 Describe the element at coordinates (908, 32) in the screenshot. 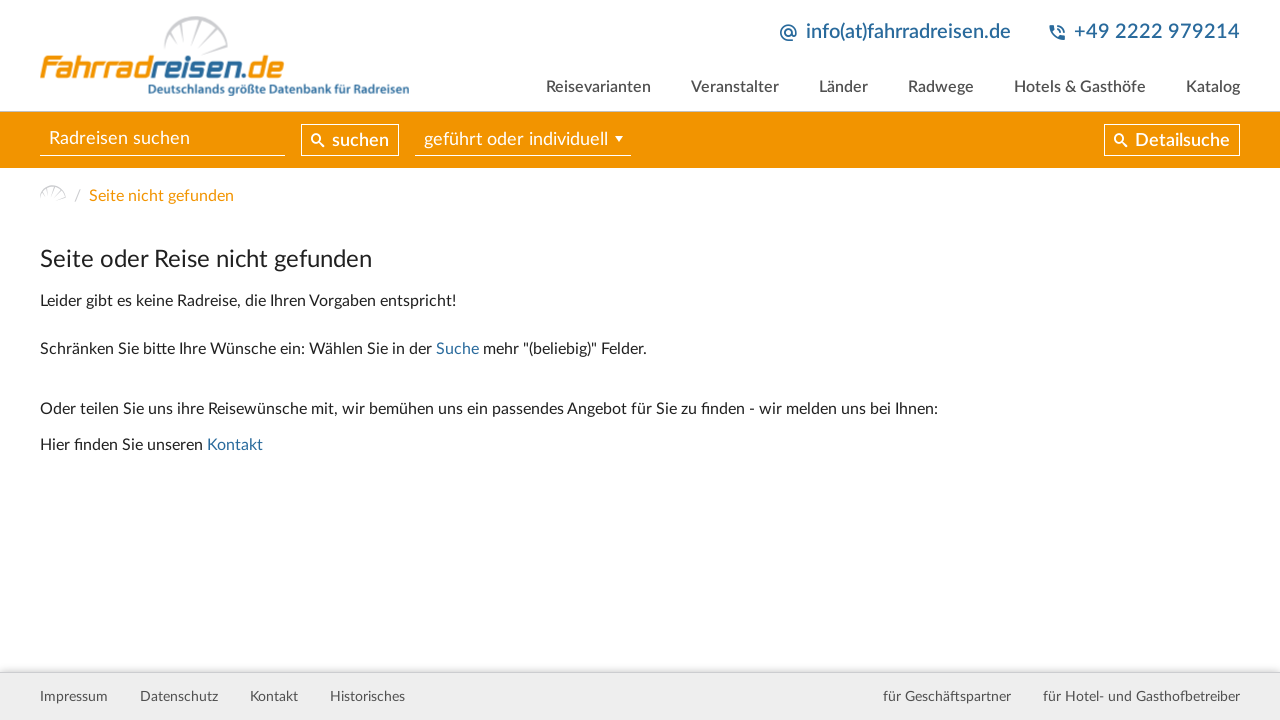

I see `info(at)fahrradreisen.de` at that location.